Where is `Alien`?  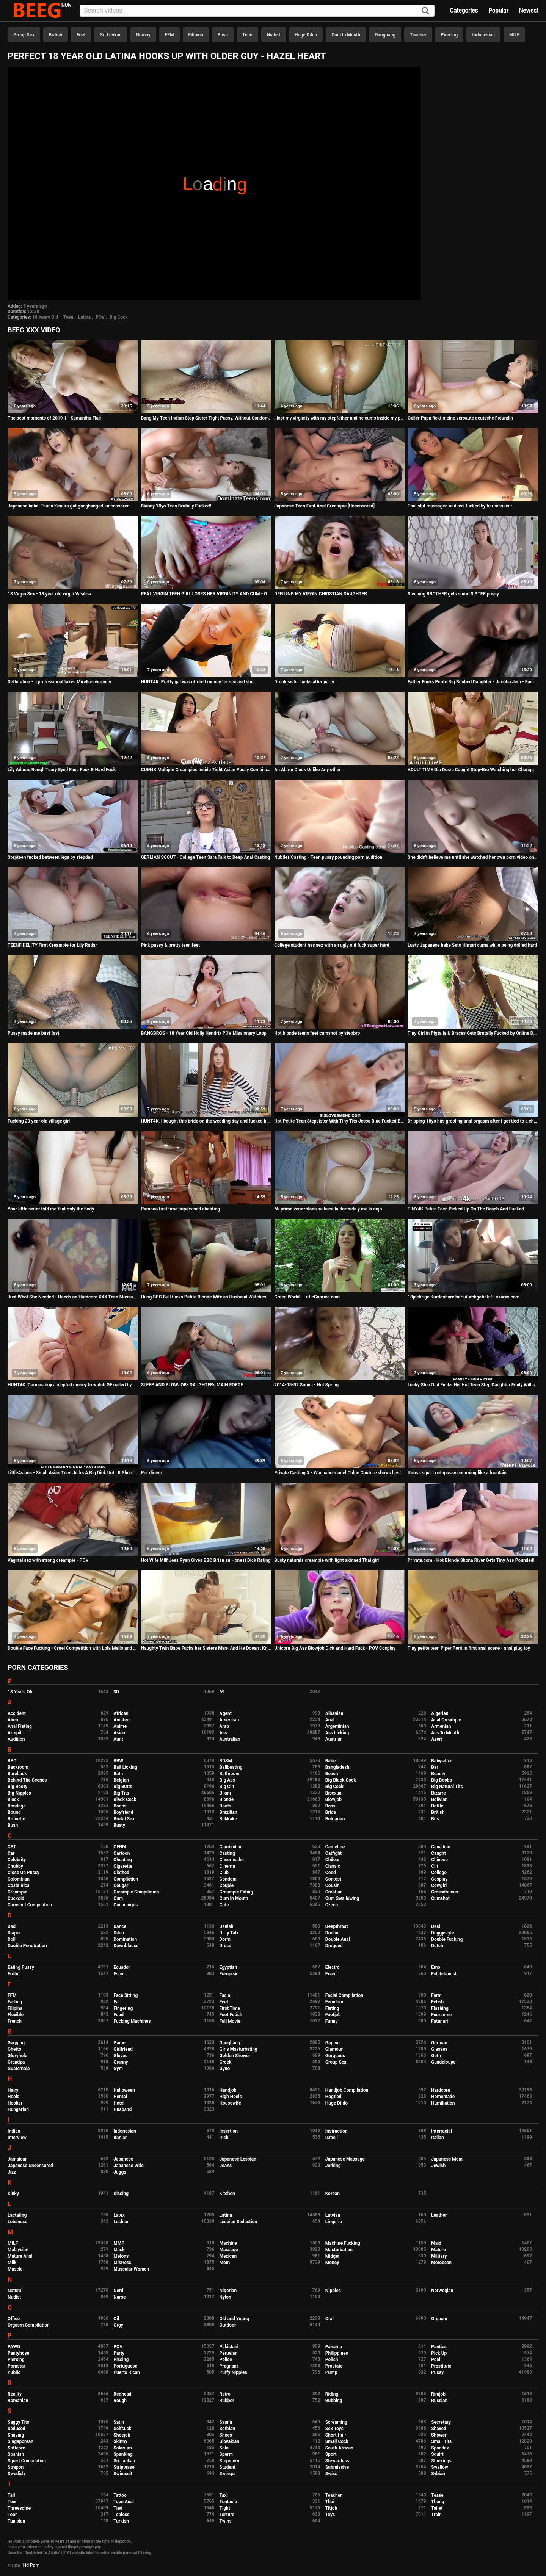 Alien is located at coordinates (13, 1720).